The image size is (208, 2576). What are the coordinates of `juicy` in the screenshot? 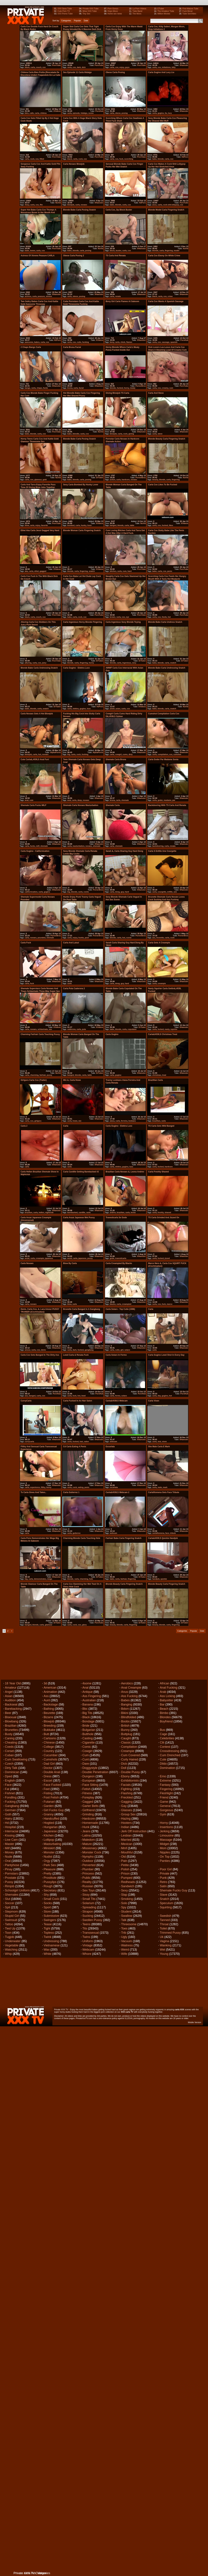 It's located at (44, 663).